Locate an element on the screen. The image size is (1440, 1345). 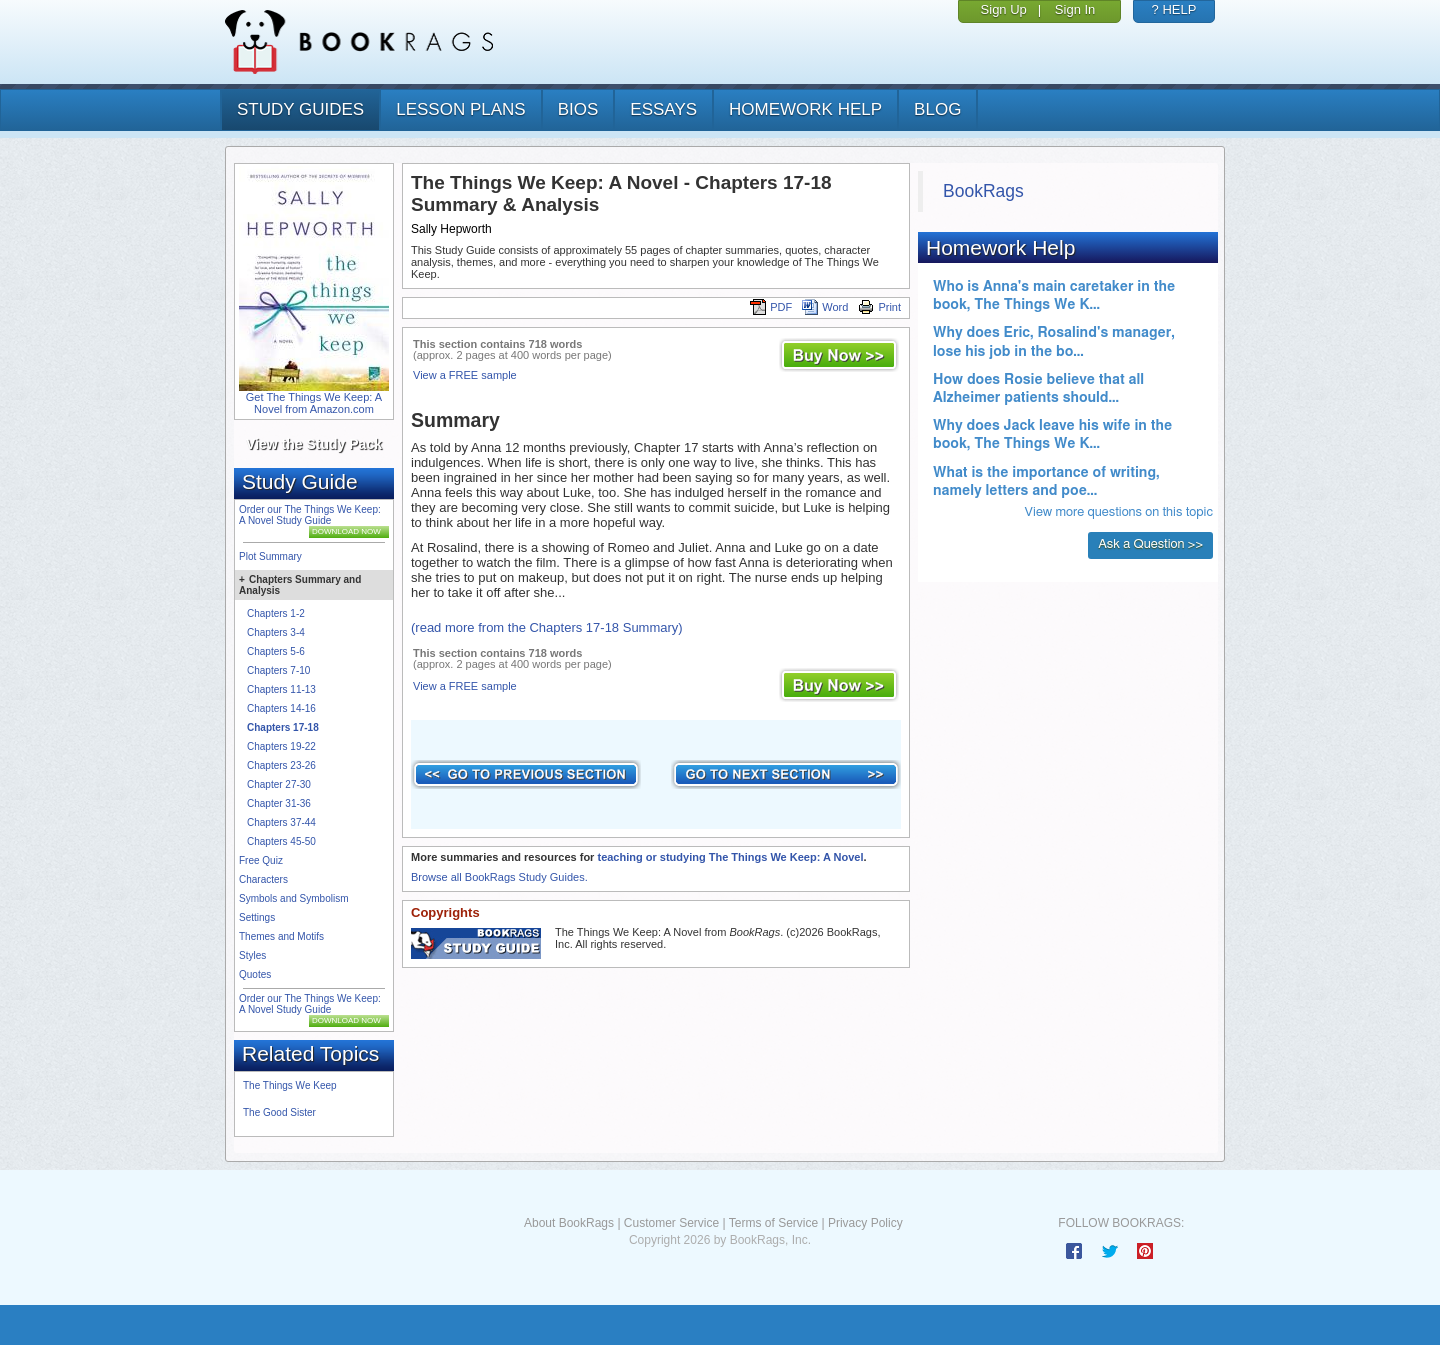
Sign Up is located at coordinates (1004, 9).